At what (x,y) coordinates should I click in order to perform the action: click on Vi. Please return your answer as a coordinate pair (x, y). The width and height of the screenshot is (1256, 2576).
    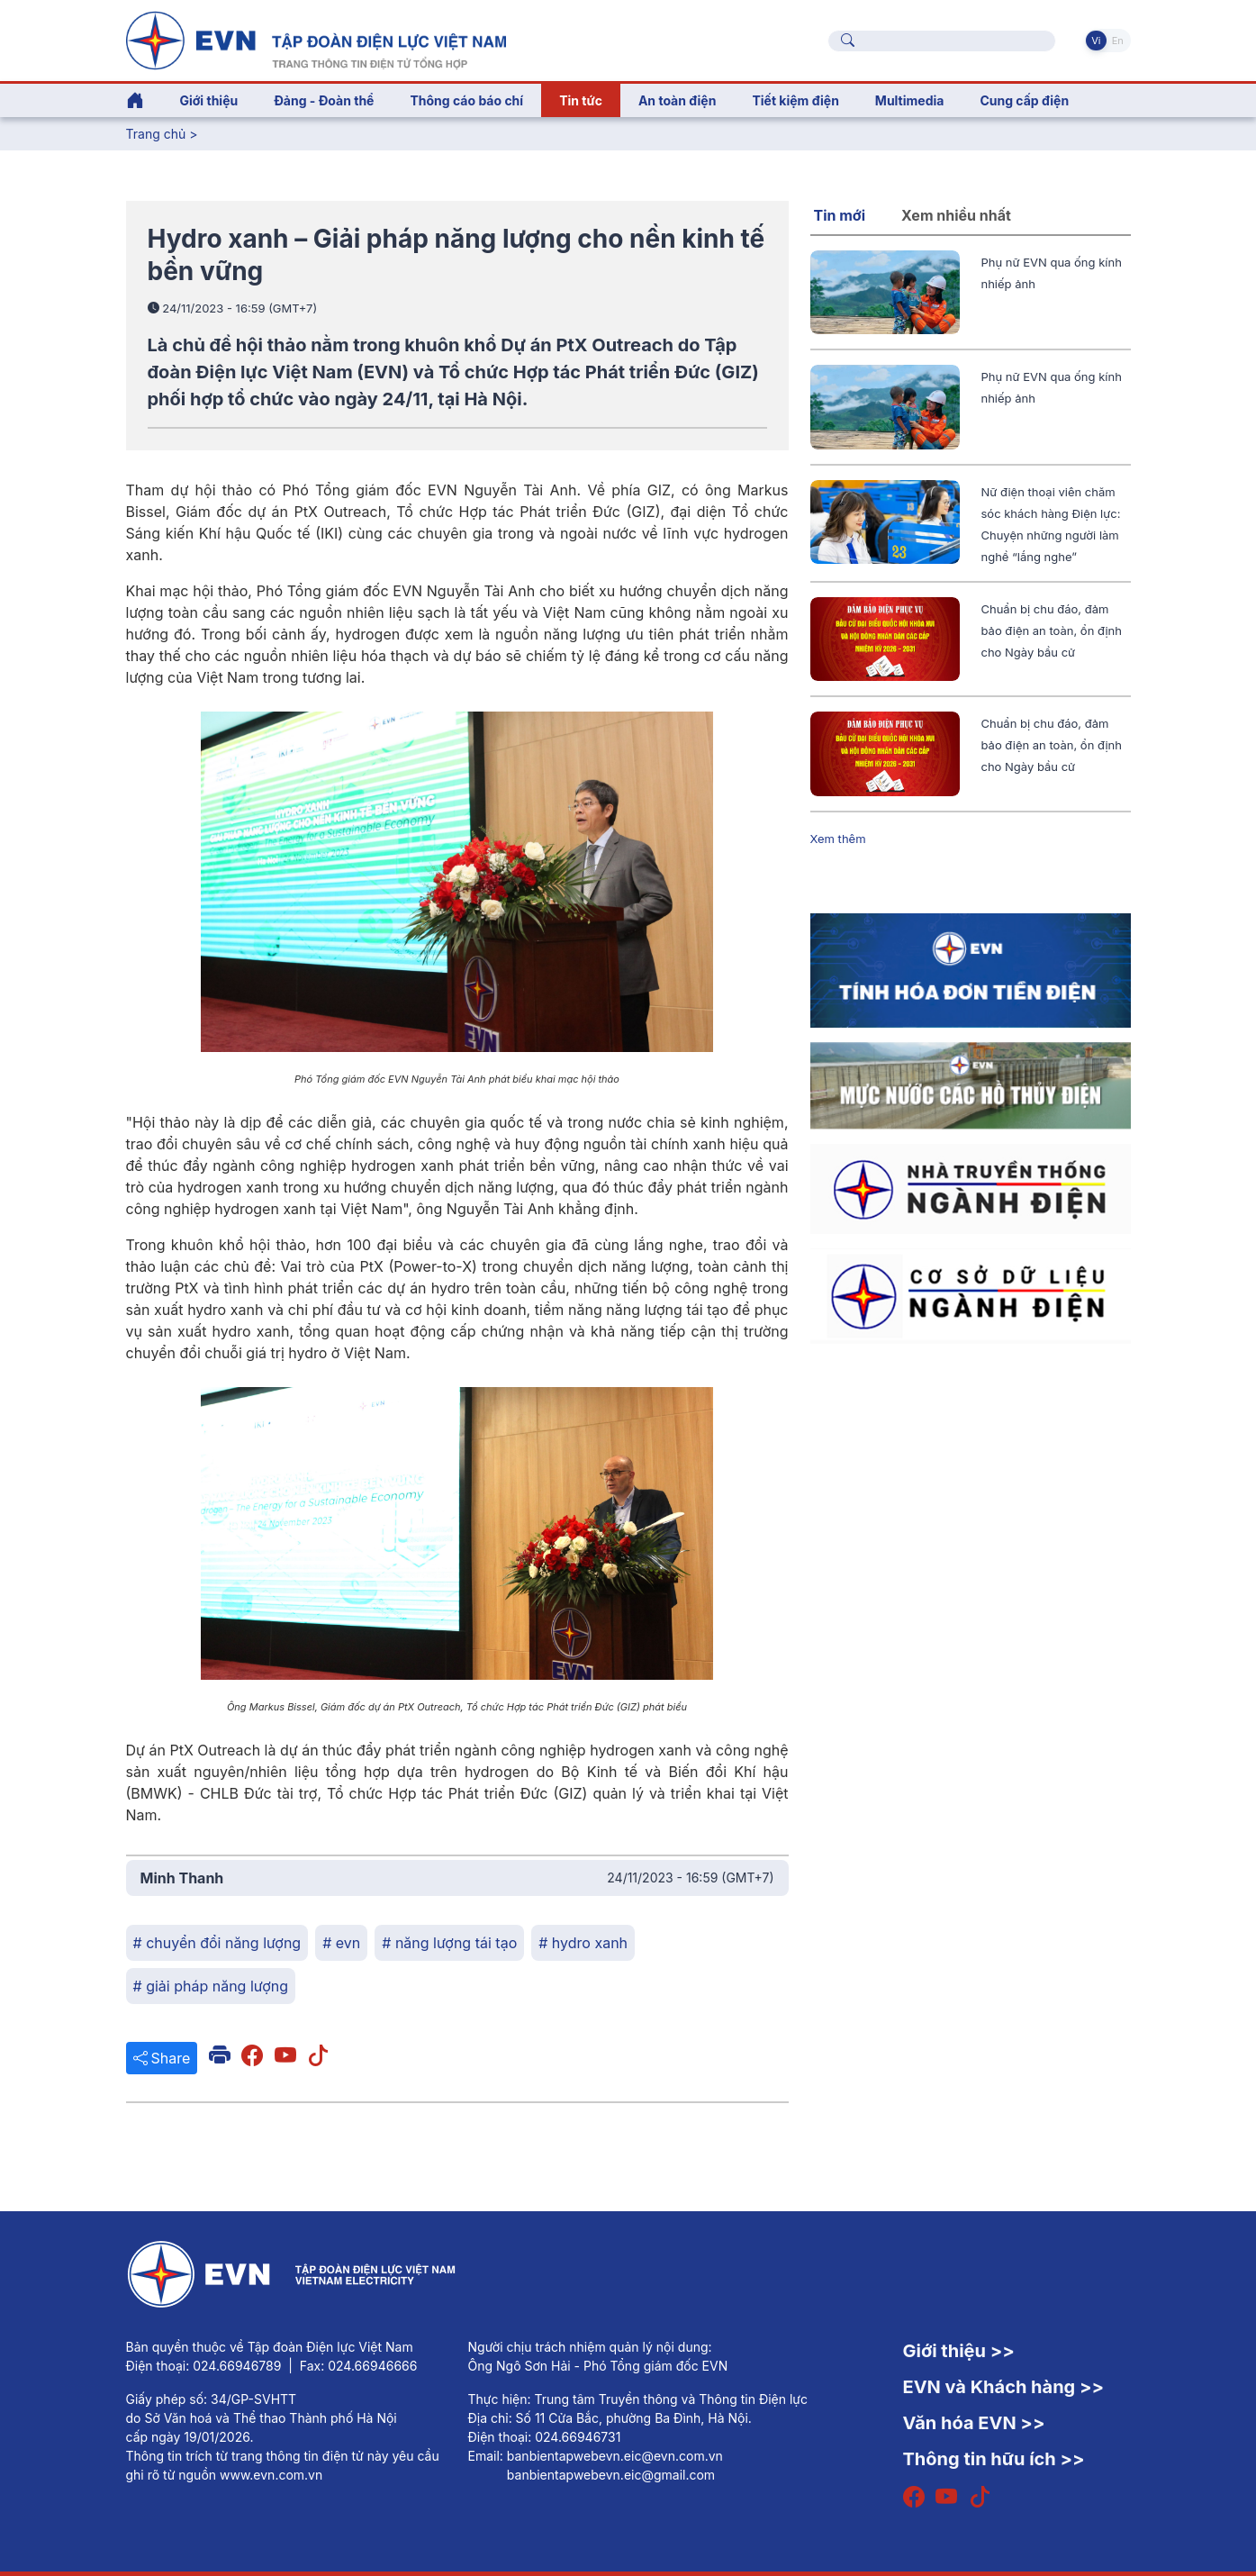
    Looking at the image, I should click on (1096, 40).